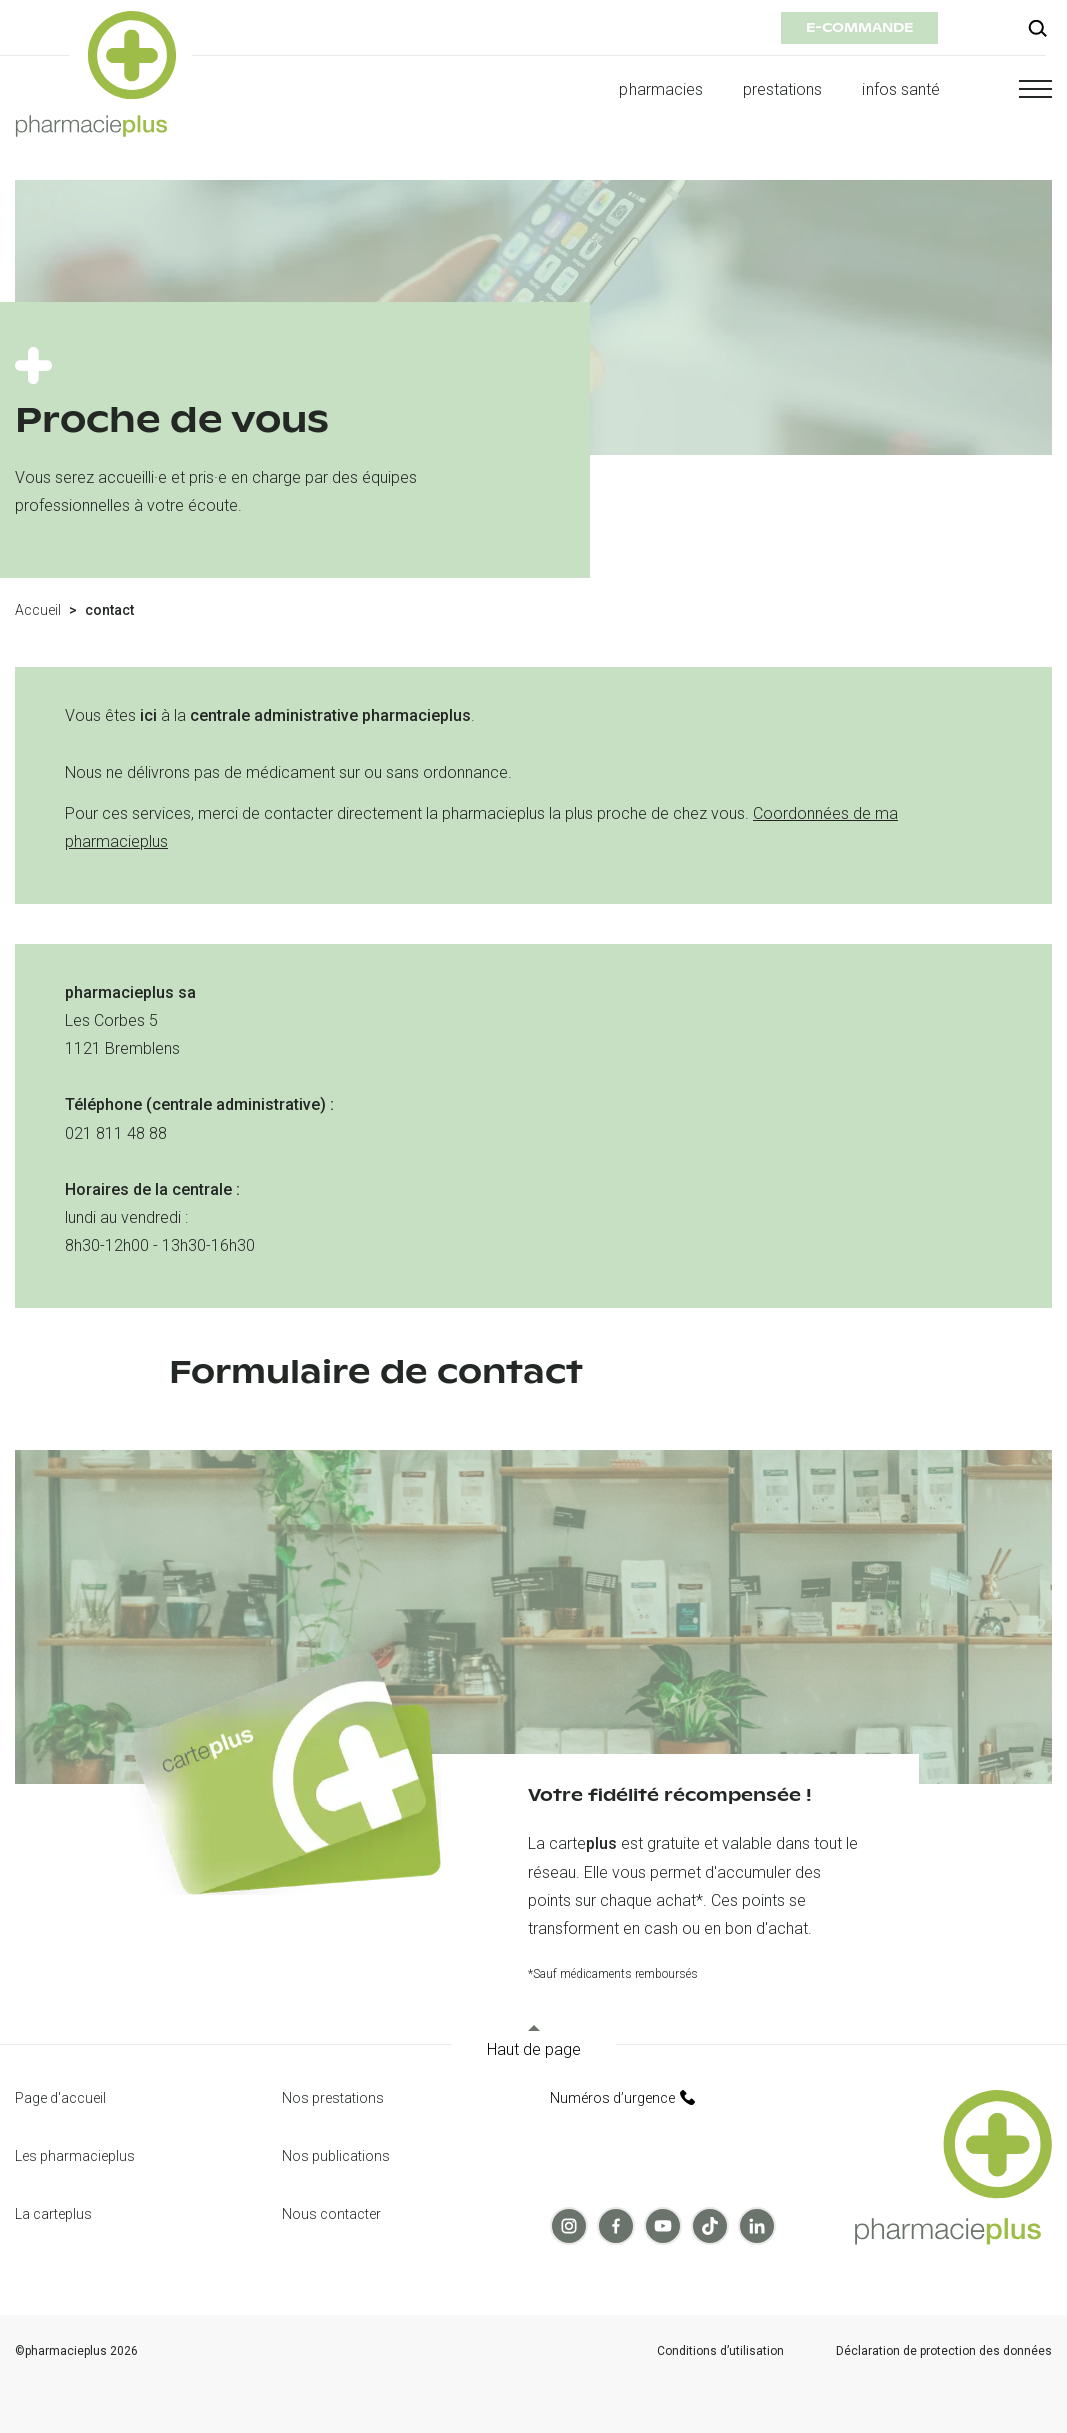 This screenshot has height=2433, width=1067. What do you see at coordinates (75, 2156) in the screenshot?
I see `Les pharmacieplus` at bounding box center [75, 2156].